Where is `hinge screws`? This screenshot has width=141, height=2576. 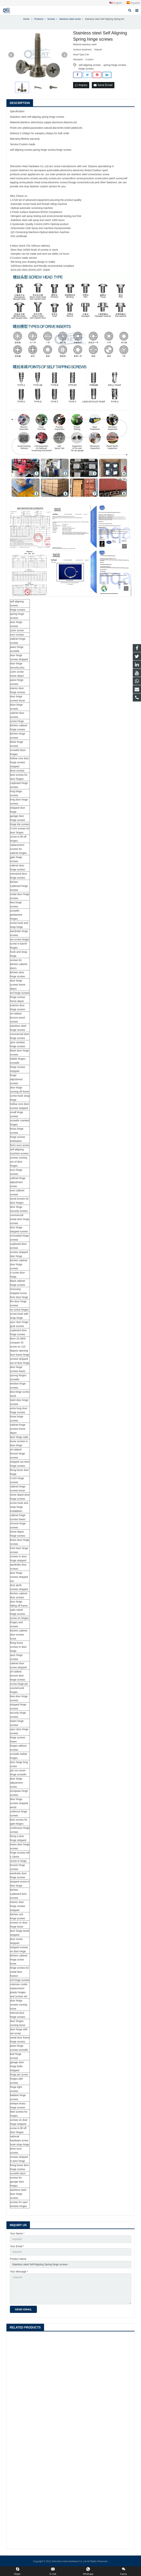
hinge screws is located at coordinates (86, 68).